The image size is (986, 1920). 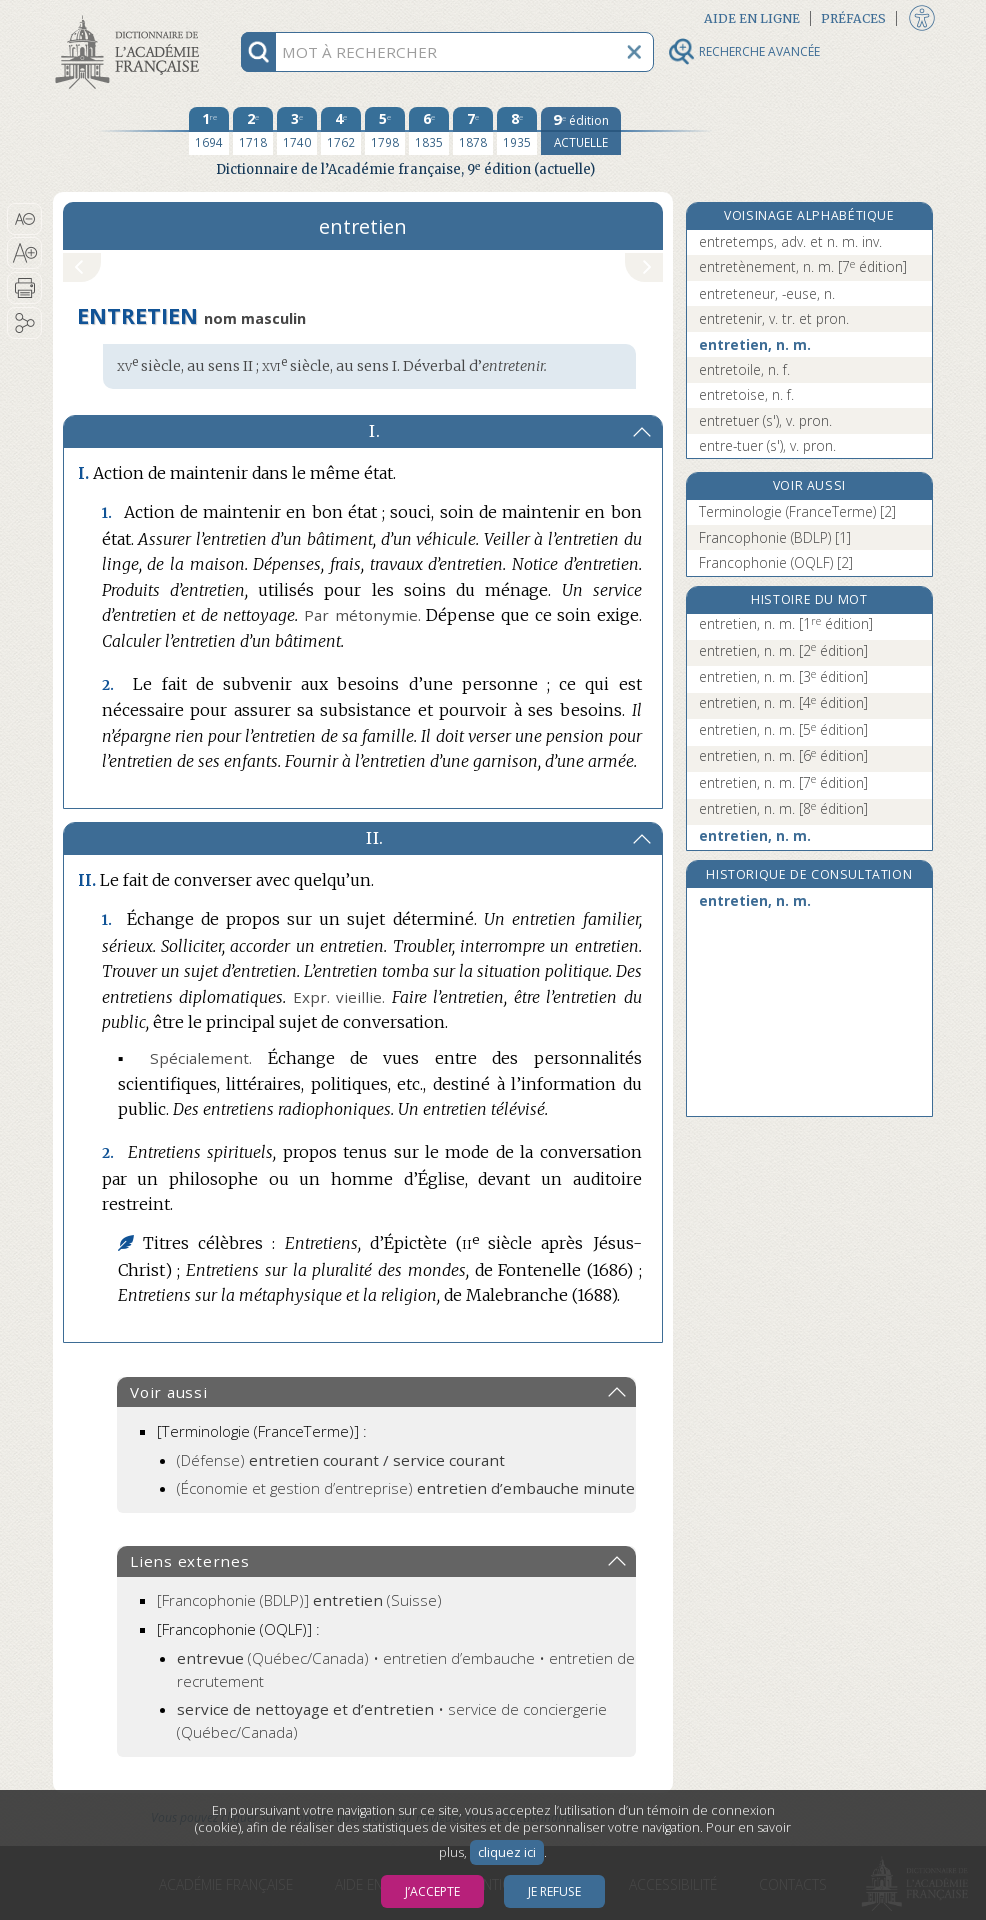 What do you see at coordinates (803, 266) in the screenshot?
I see `entretènement, n. m.` at bounding box center [803, 266].